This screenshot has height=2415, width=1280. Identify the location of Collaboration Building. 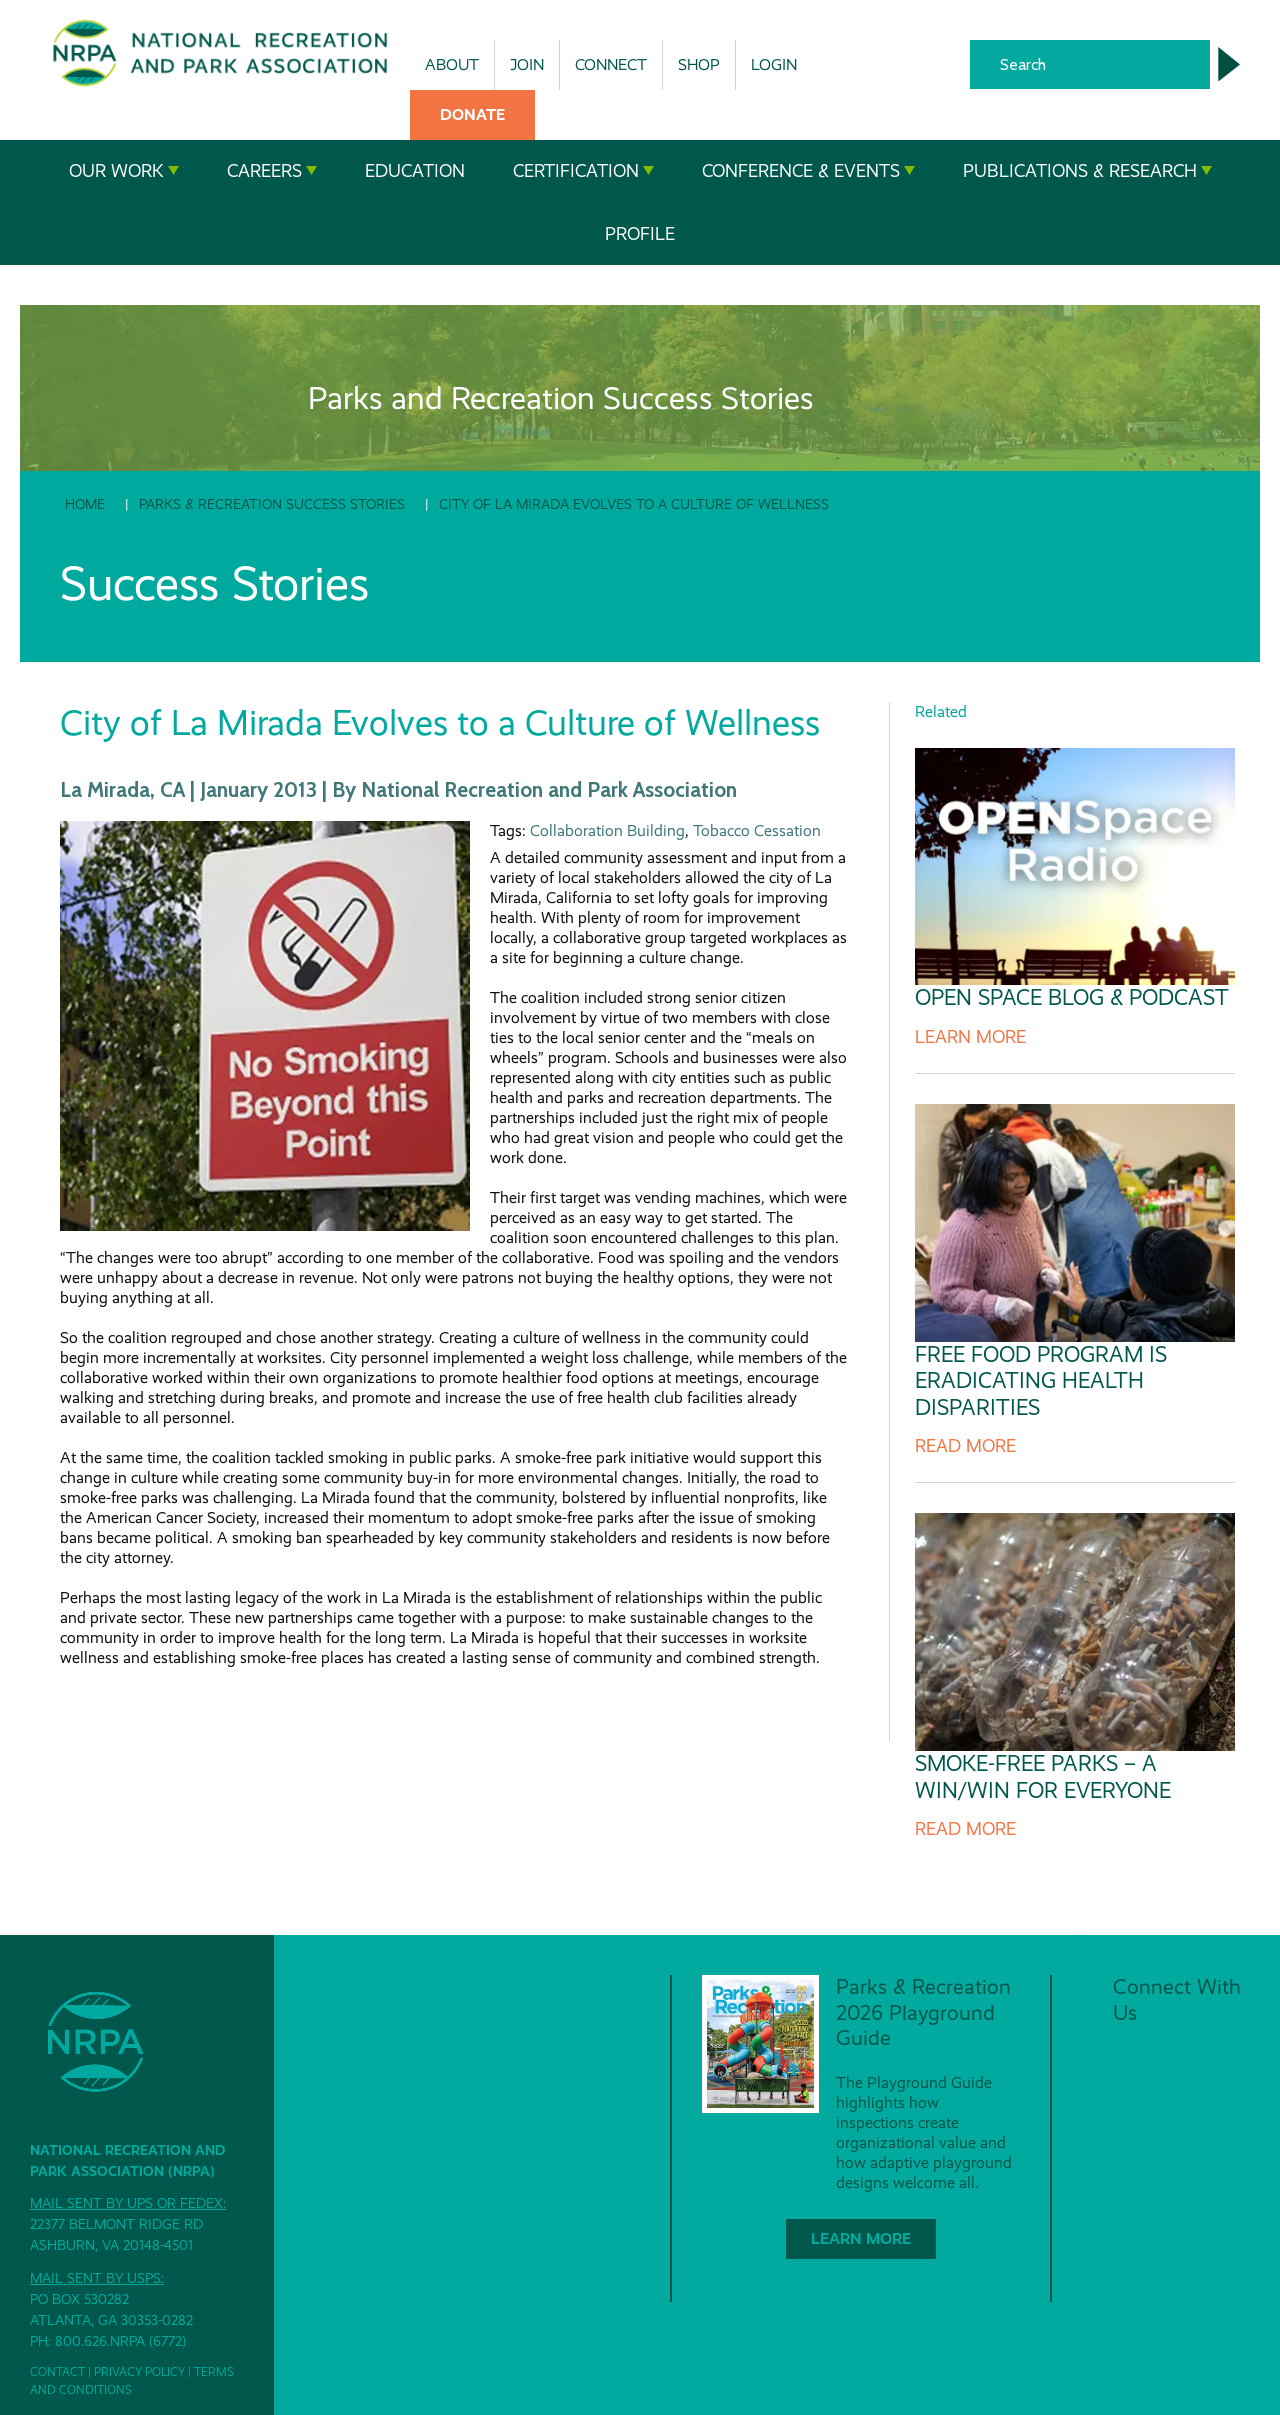
(607, 830).